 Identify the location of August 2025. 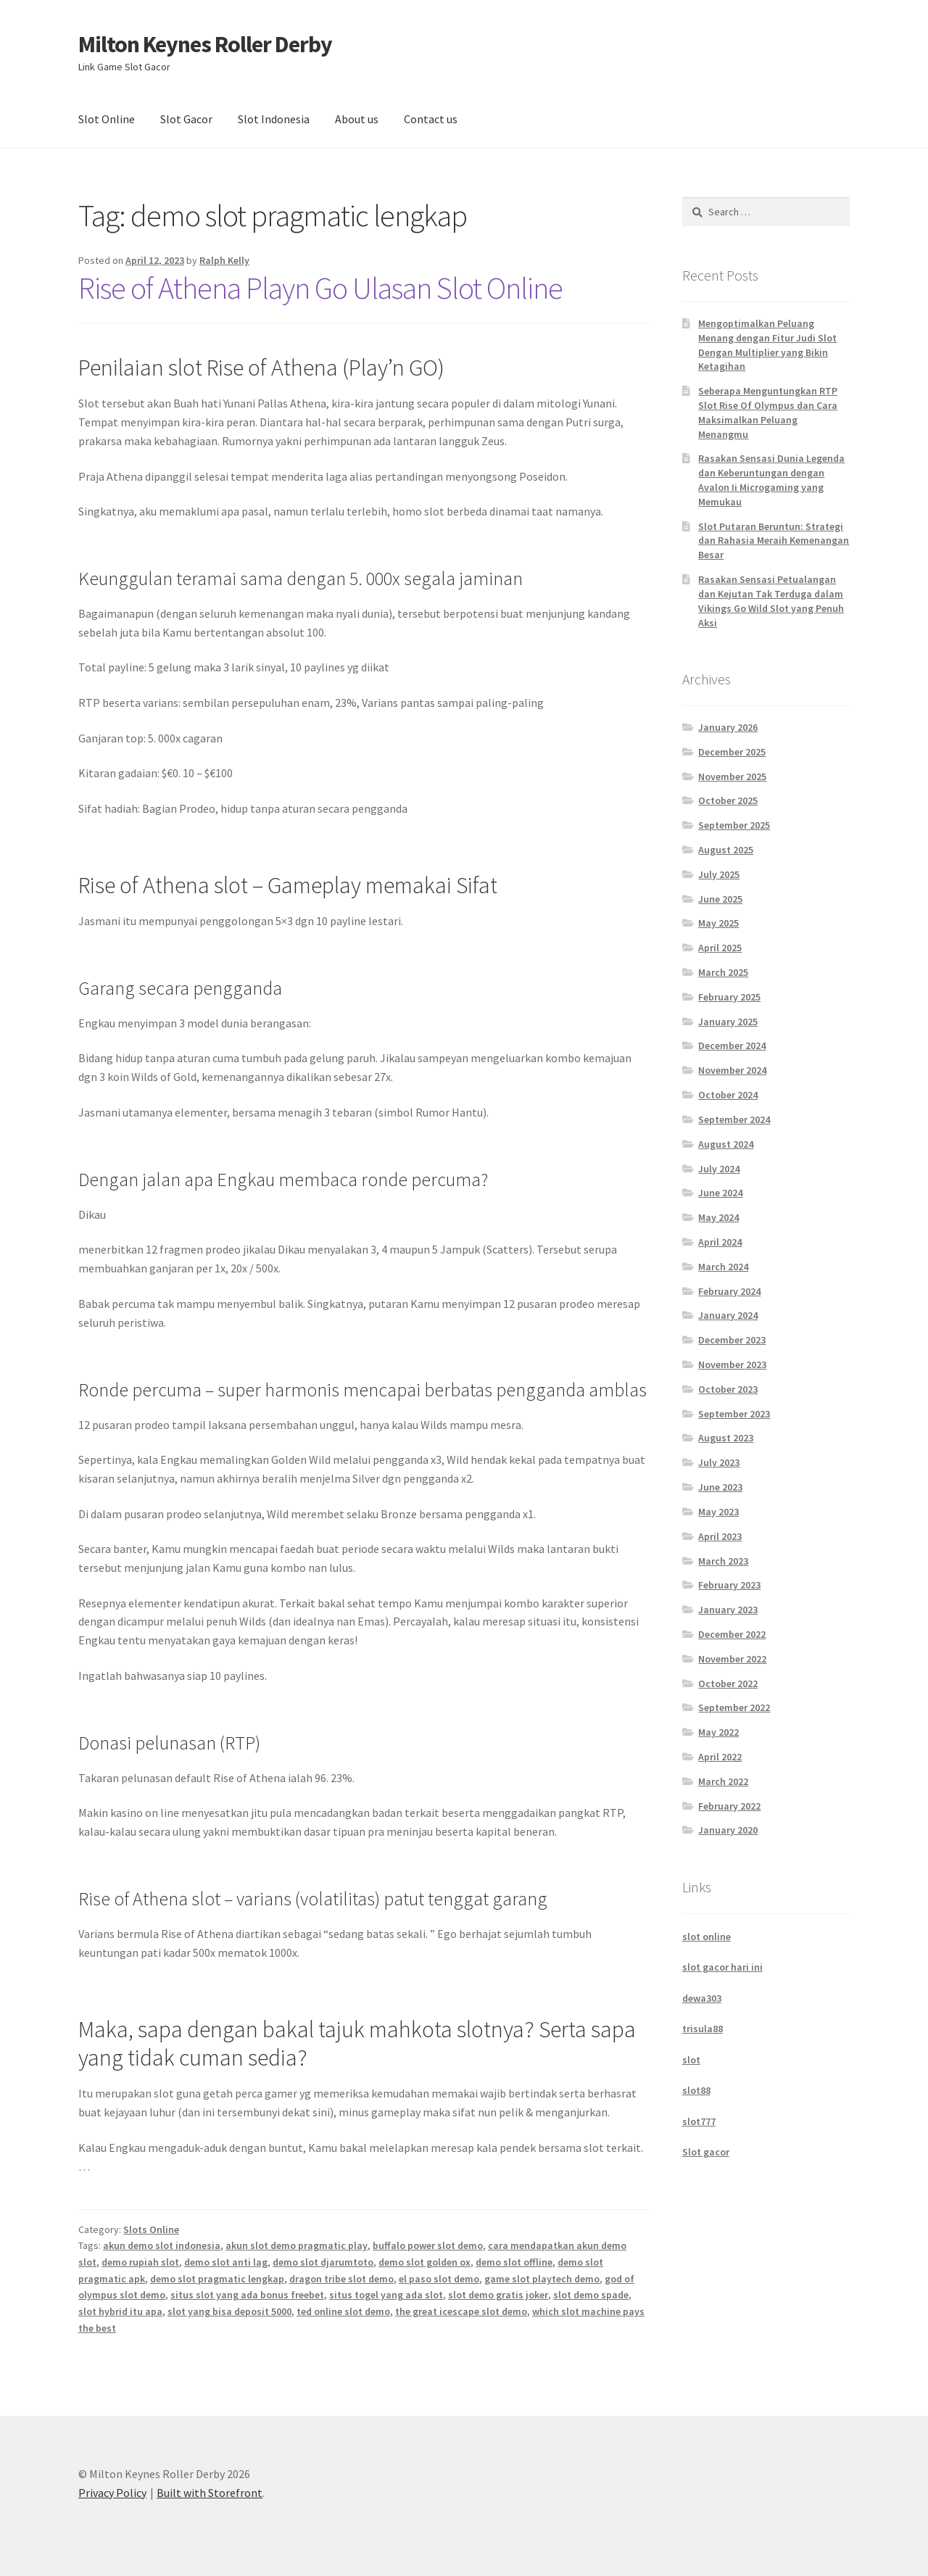
(725, 849).